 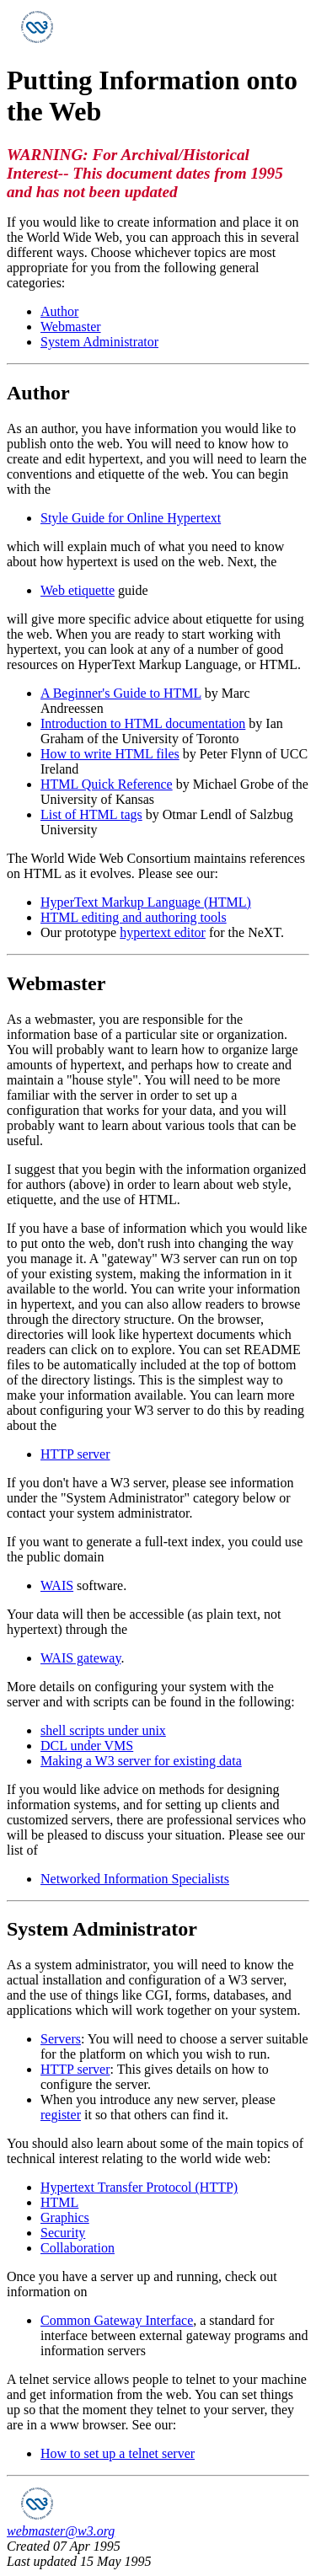 What do you see at coordinates (130, 518) in the screenshot?
I see `Style Guide for Online Hypertext` at bounding box center [130, 518].